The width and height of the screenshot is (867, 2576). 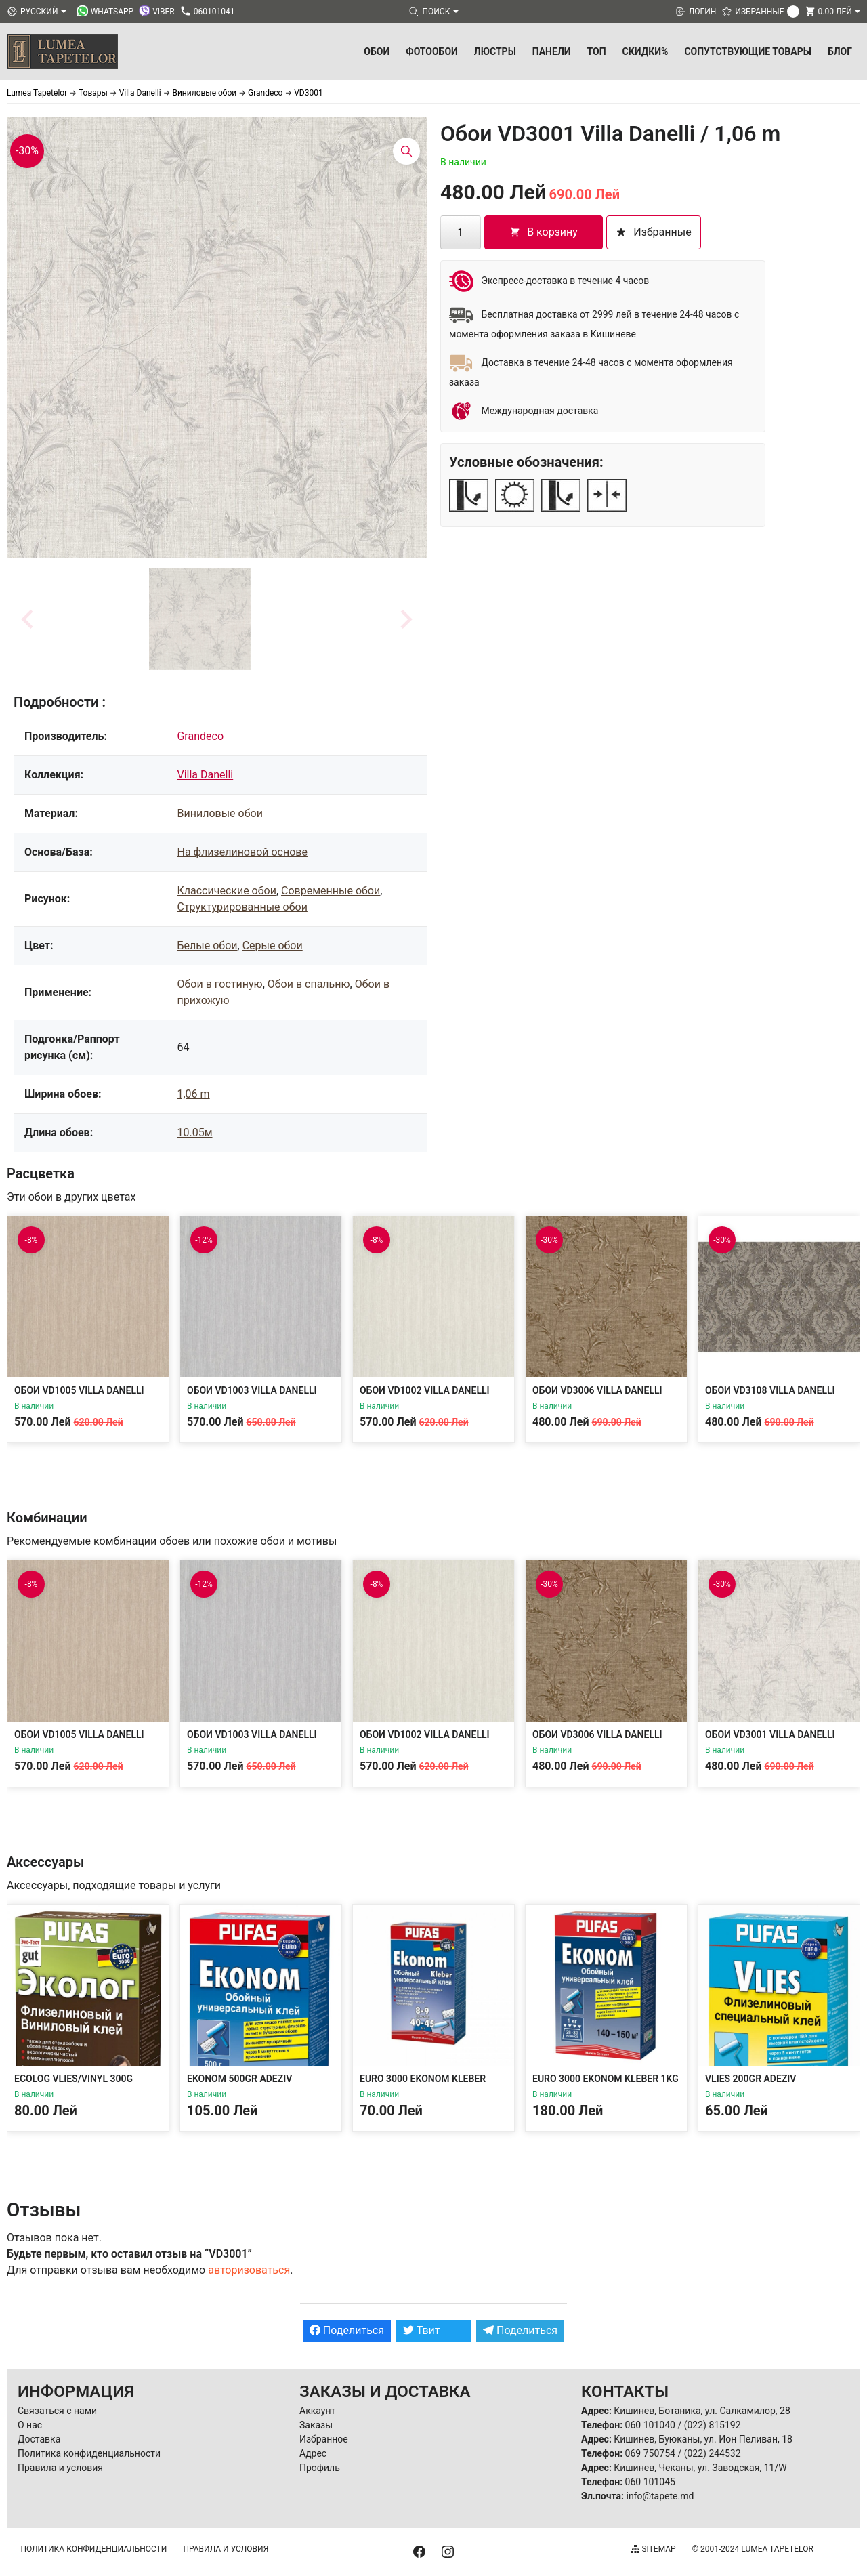 I want to click on (022) 815192, so click(x=712, y=2424).